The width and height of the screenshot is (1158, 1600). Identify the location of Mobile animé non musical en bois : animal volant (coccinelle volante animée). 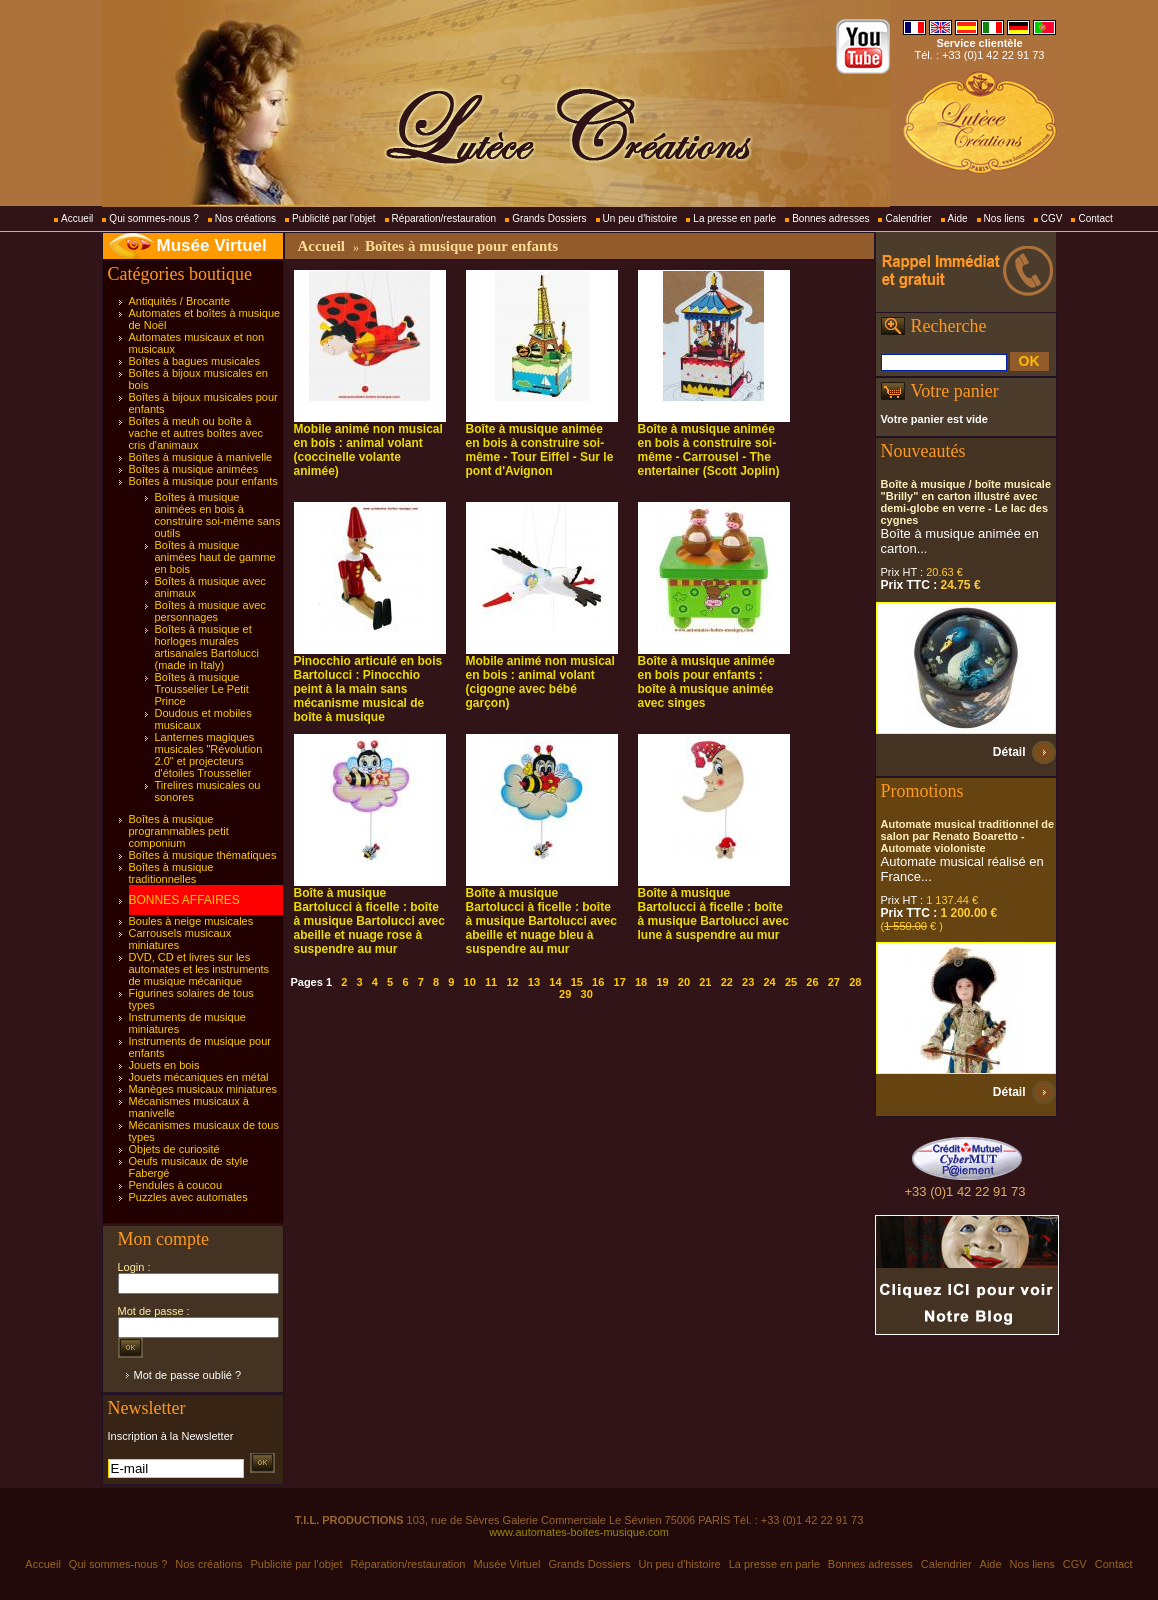
(368, 450).